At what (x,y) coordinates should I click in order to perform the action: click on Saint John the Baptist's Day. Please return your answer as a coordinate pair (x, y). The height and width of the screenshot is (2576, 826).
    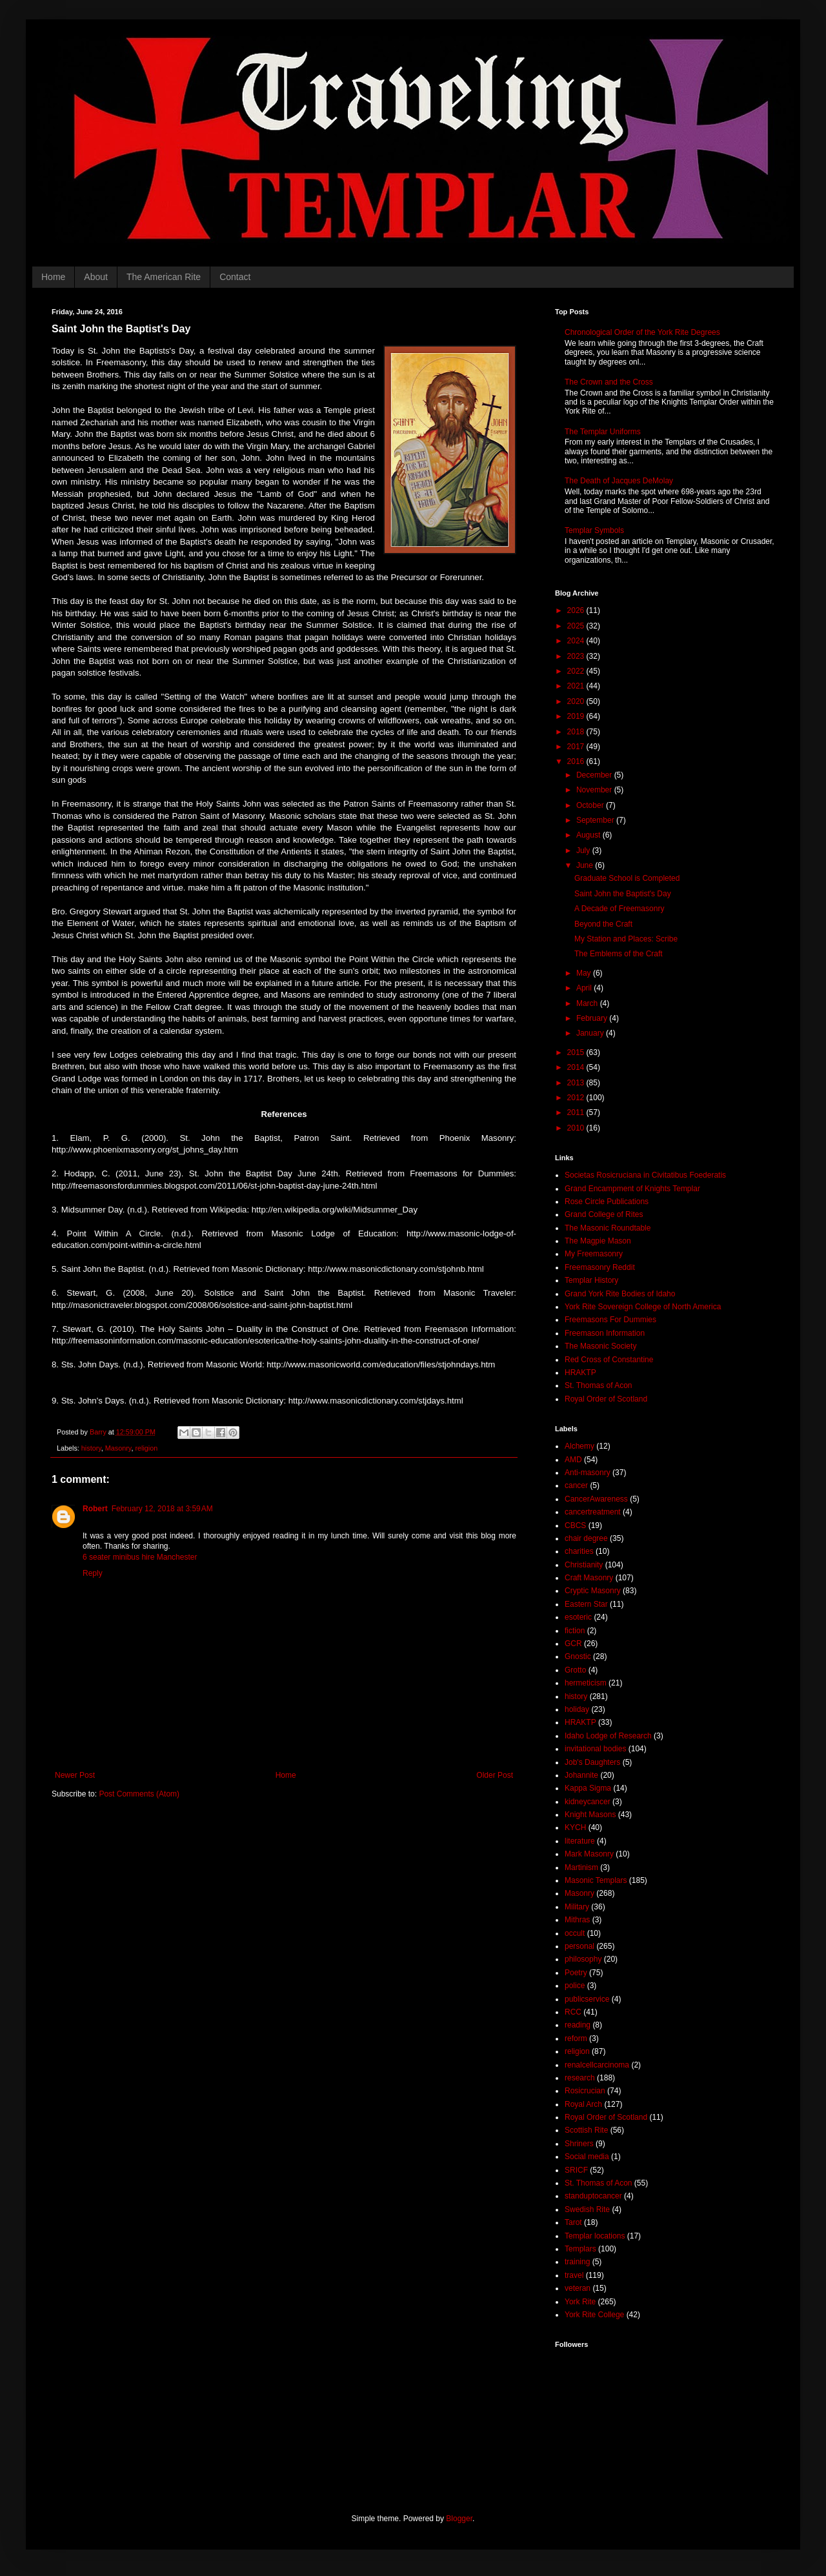
    Looking at the image, I should click on (622, 893).